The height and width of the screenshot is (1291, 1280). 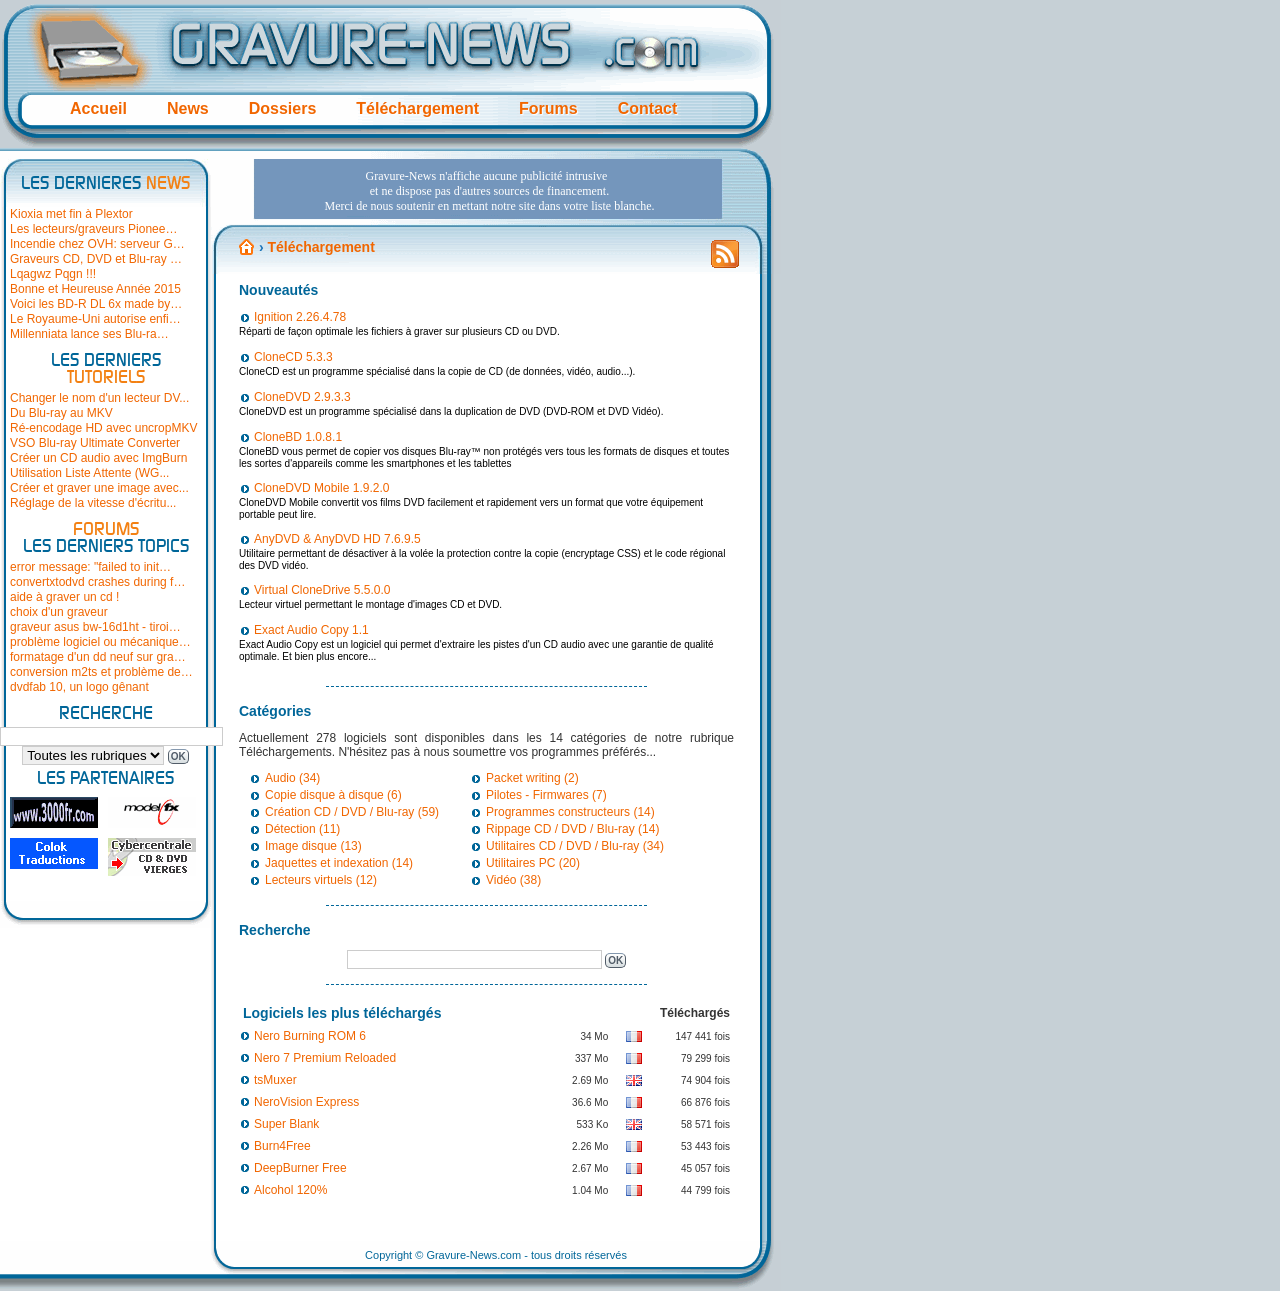 What do you see at coordinates (96, 304) in the screenshot?
I see `Voici les BD-R DL 6x made by…` at bounding box center [96, 304].